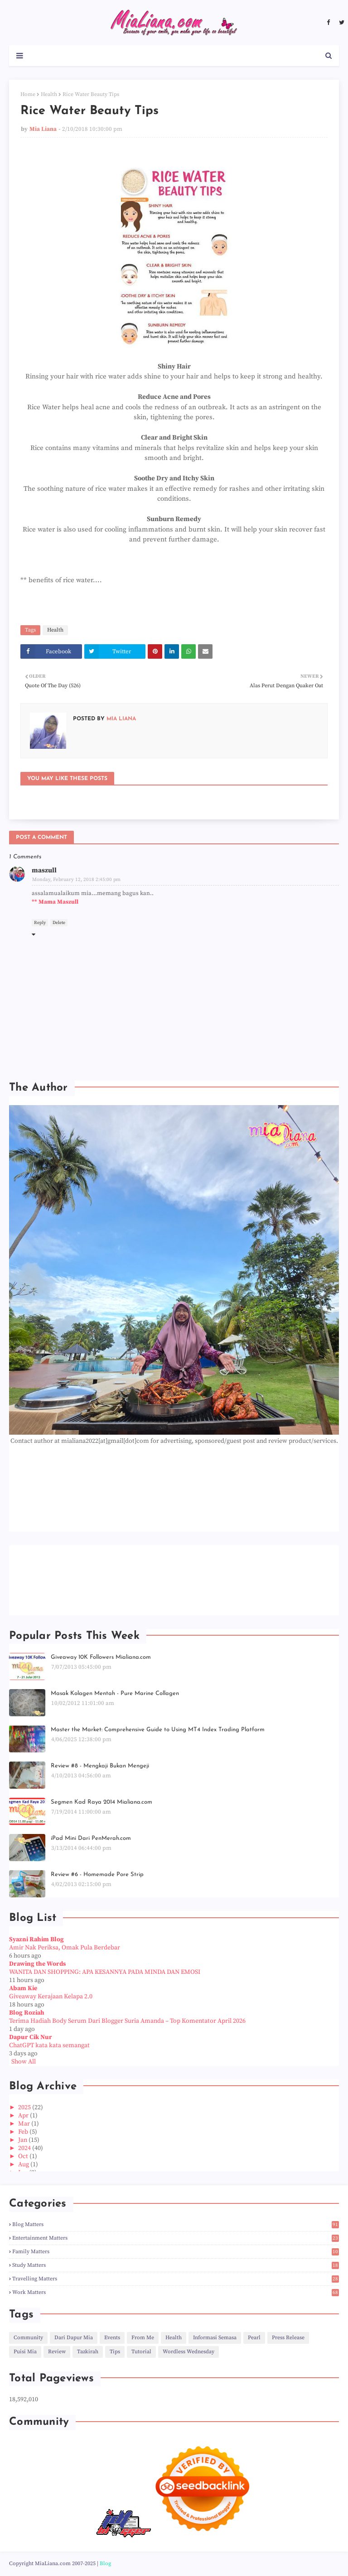 The image size is (348, 2576). What do you see at coordinates (127, 2021) in the screenshot?
I see `Terima Hadiah Body Serum Dari Blogger Suria Amanda – Top Komentator April 2026` at bounding box center [127, 2021].